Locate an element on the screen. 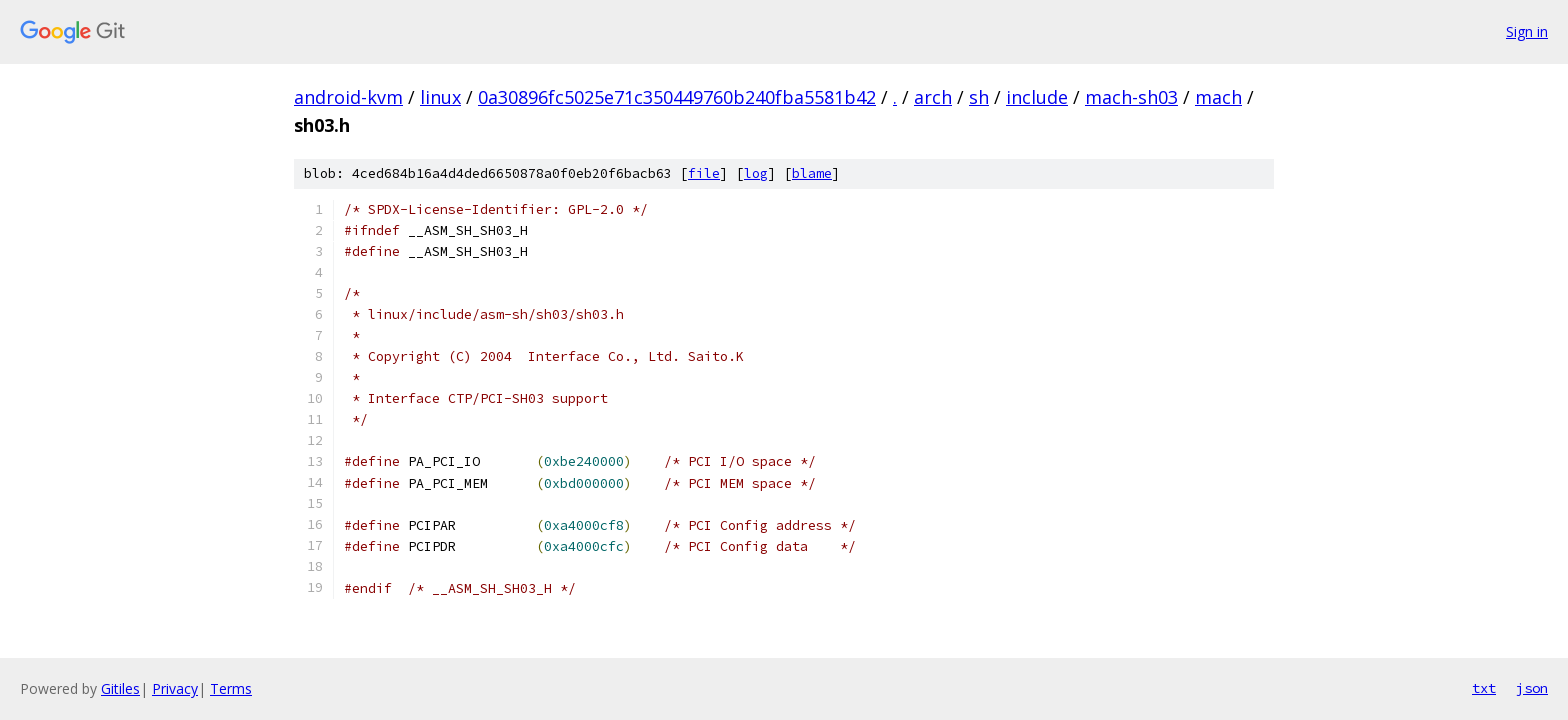 The width and height of the screenshot is (1568, 720). Privacy is located at coordinates (175, 688).